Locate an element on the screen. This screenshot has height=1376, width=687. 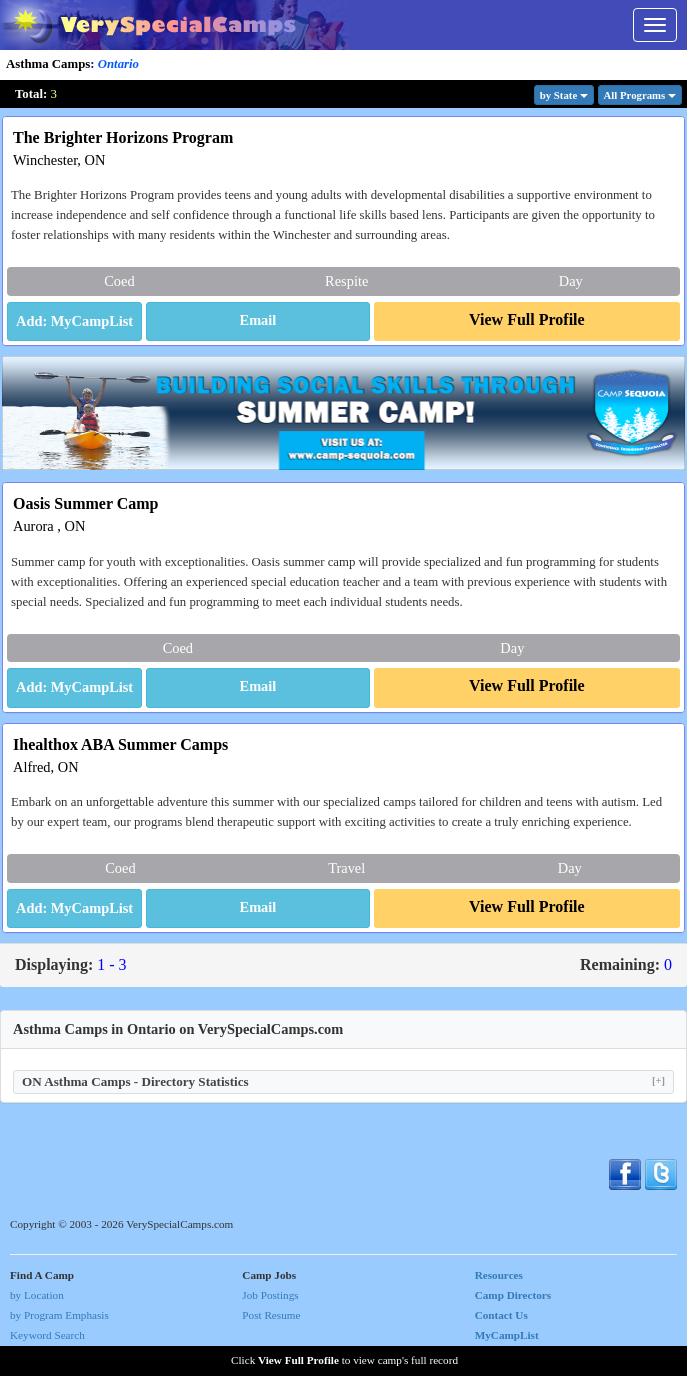
Resources is located at coordinates (499, 1275).